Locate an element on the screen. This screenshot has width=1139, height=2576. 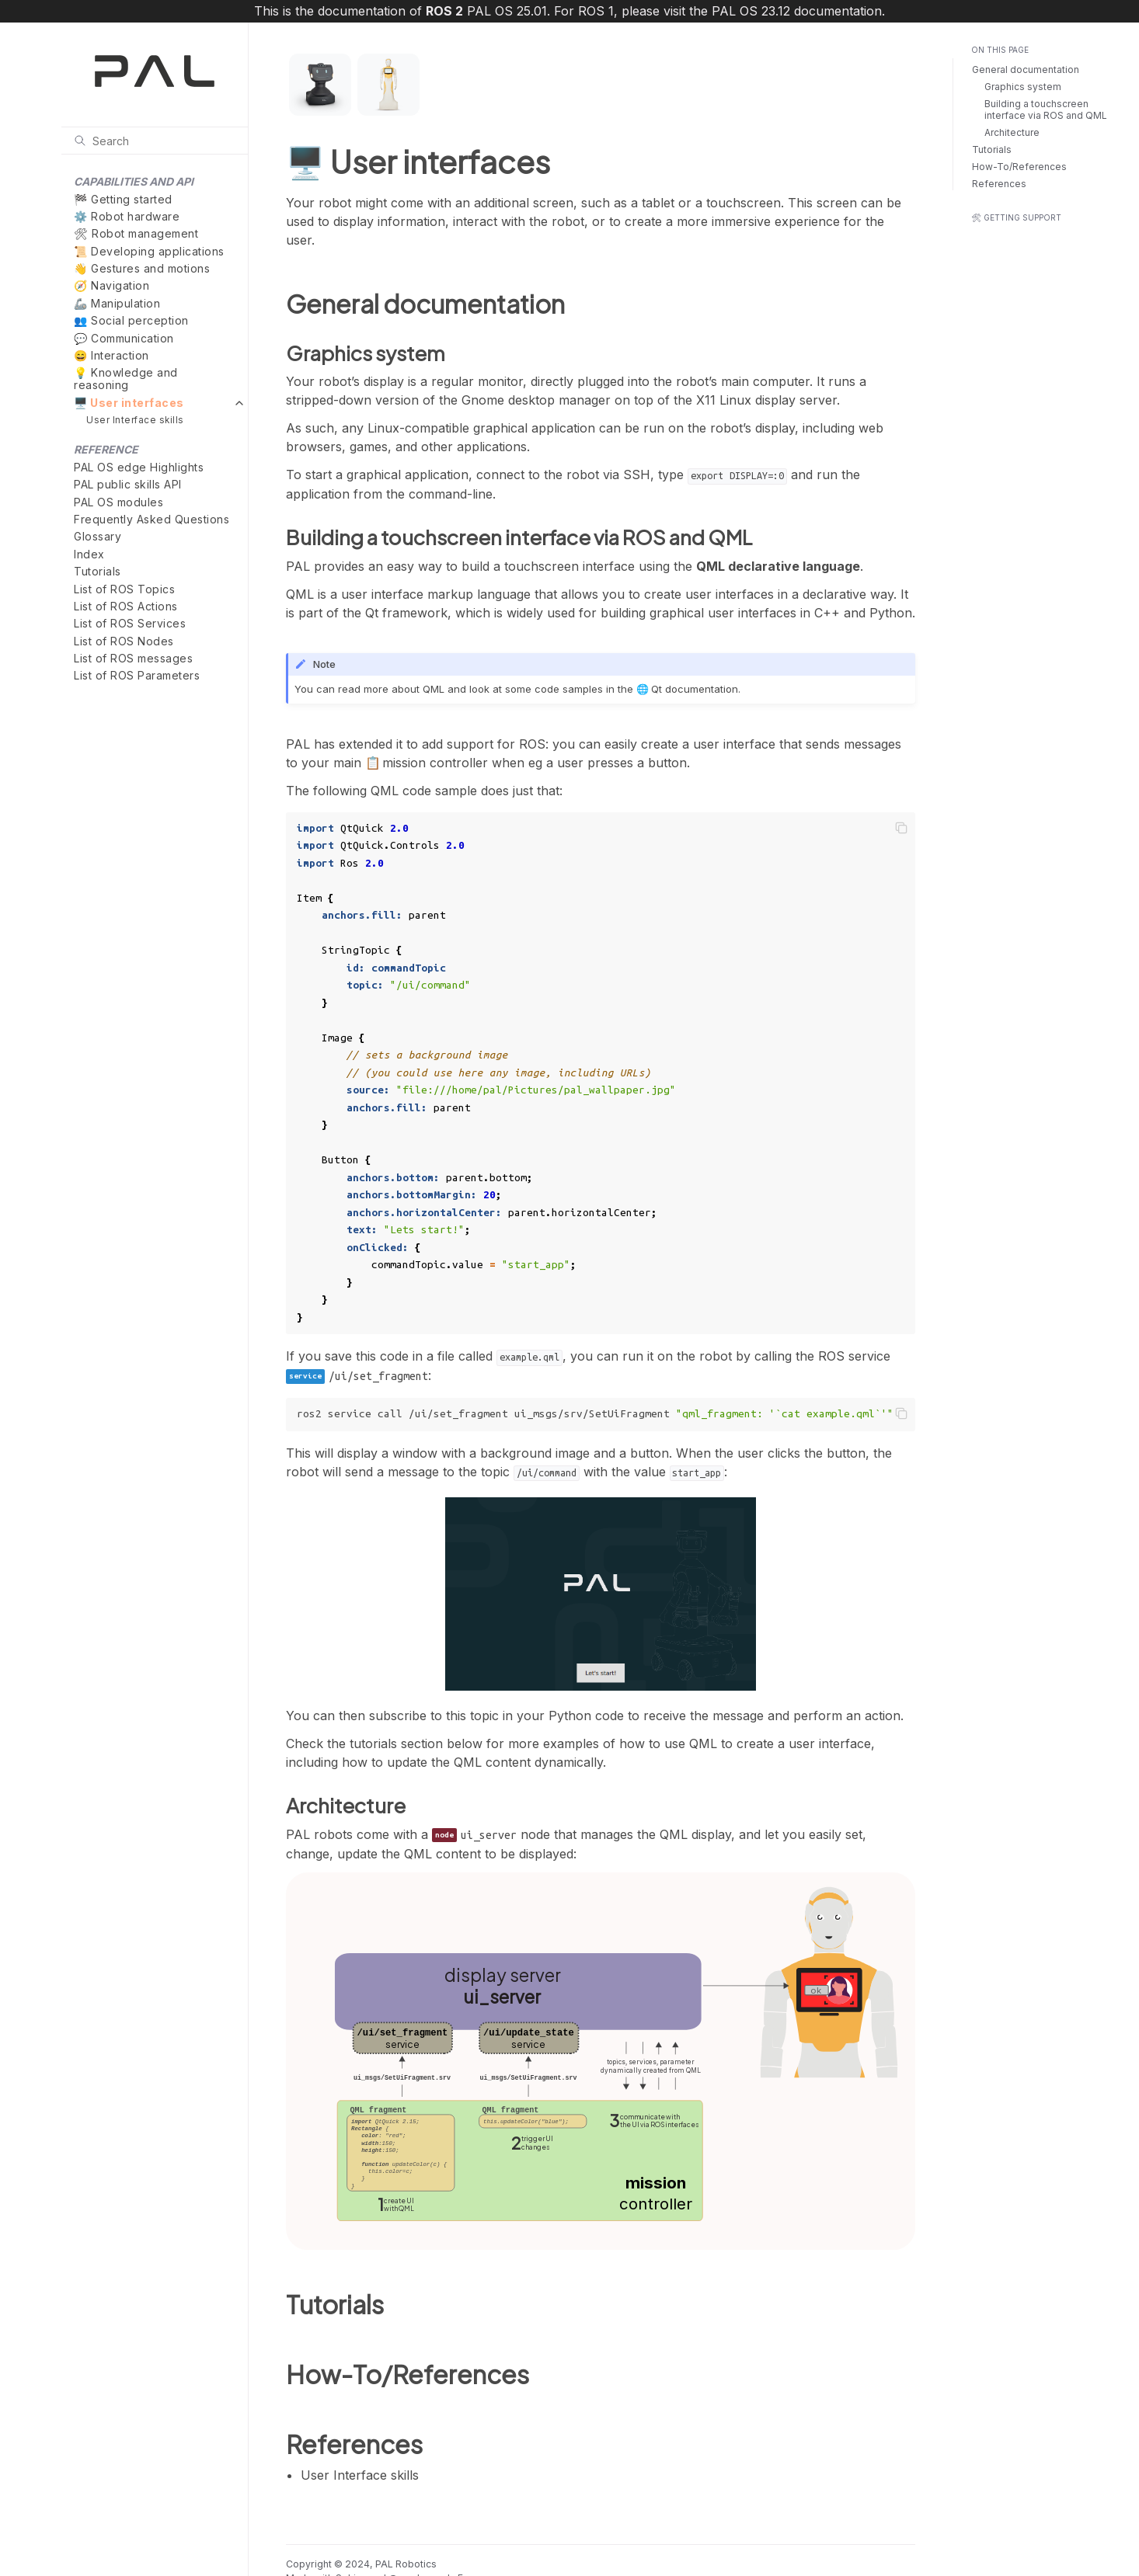
🛠 Robot management is located at coordinates (136, 233).